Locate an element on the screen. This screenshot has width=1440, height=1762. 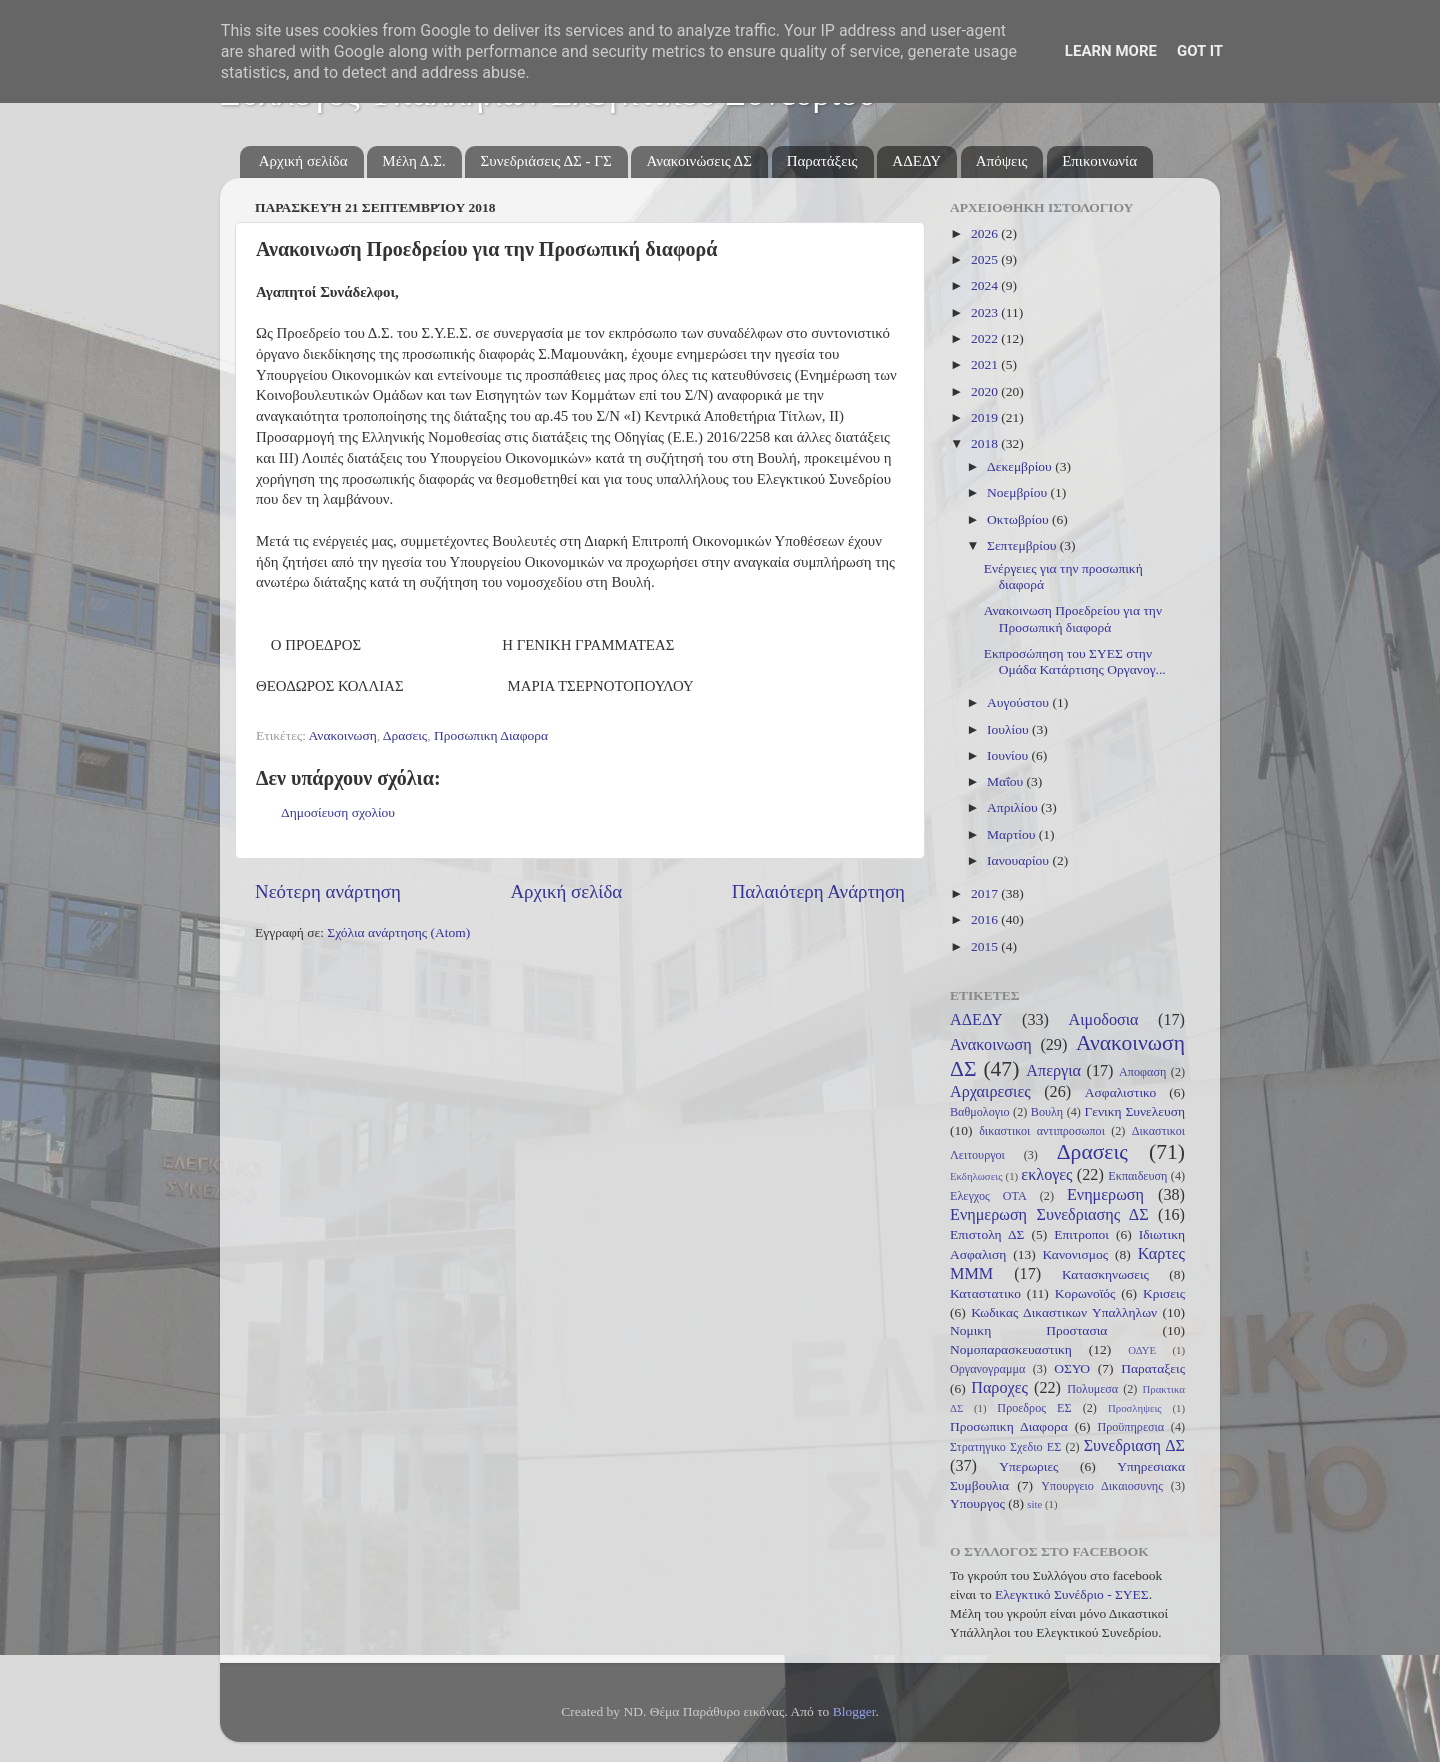
Παροχες is located at coordinates (999, 1388).